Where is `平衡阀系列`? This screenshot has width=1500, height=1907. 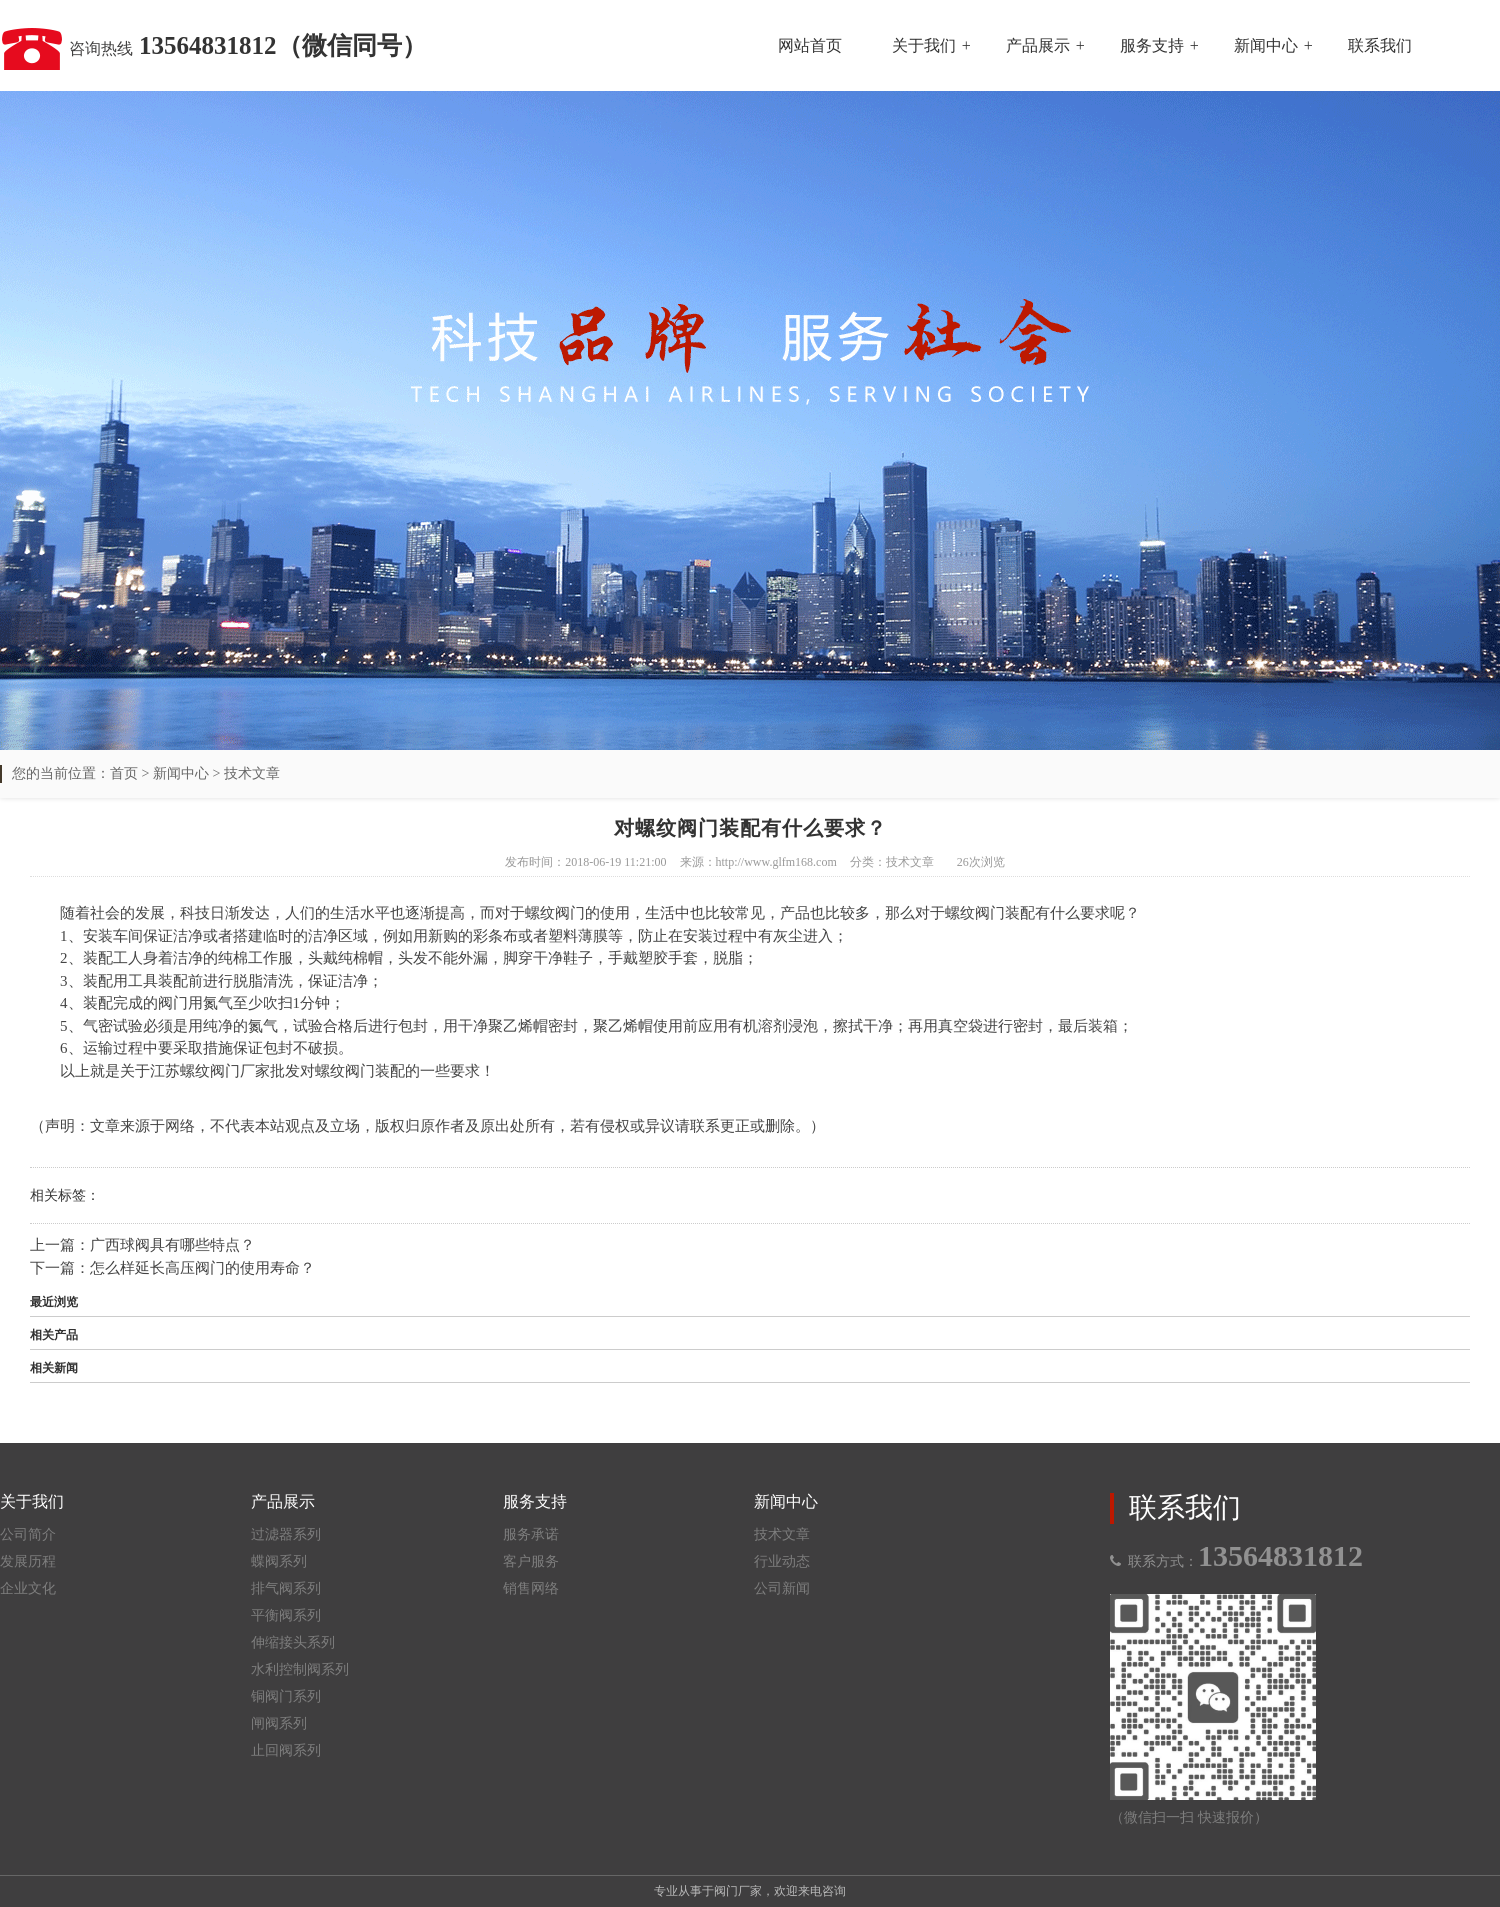
平衡阀系列 is located at coordinates (286, 1615).